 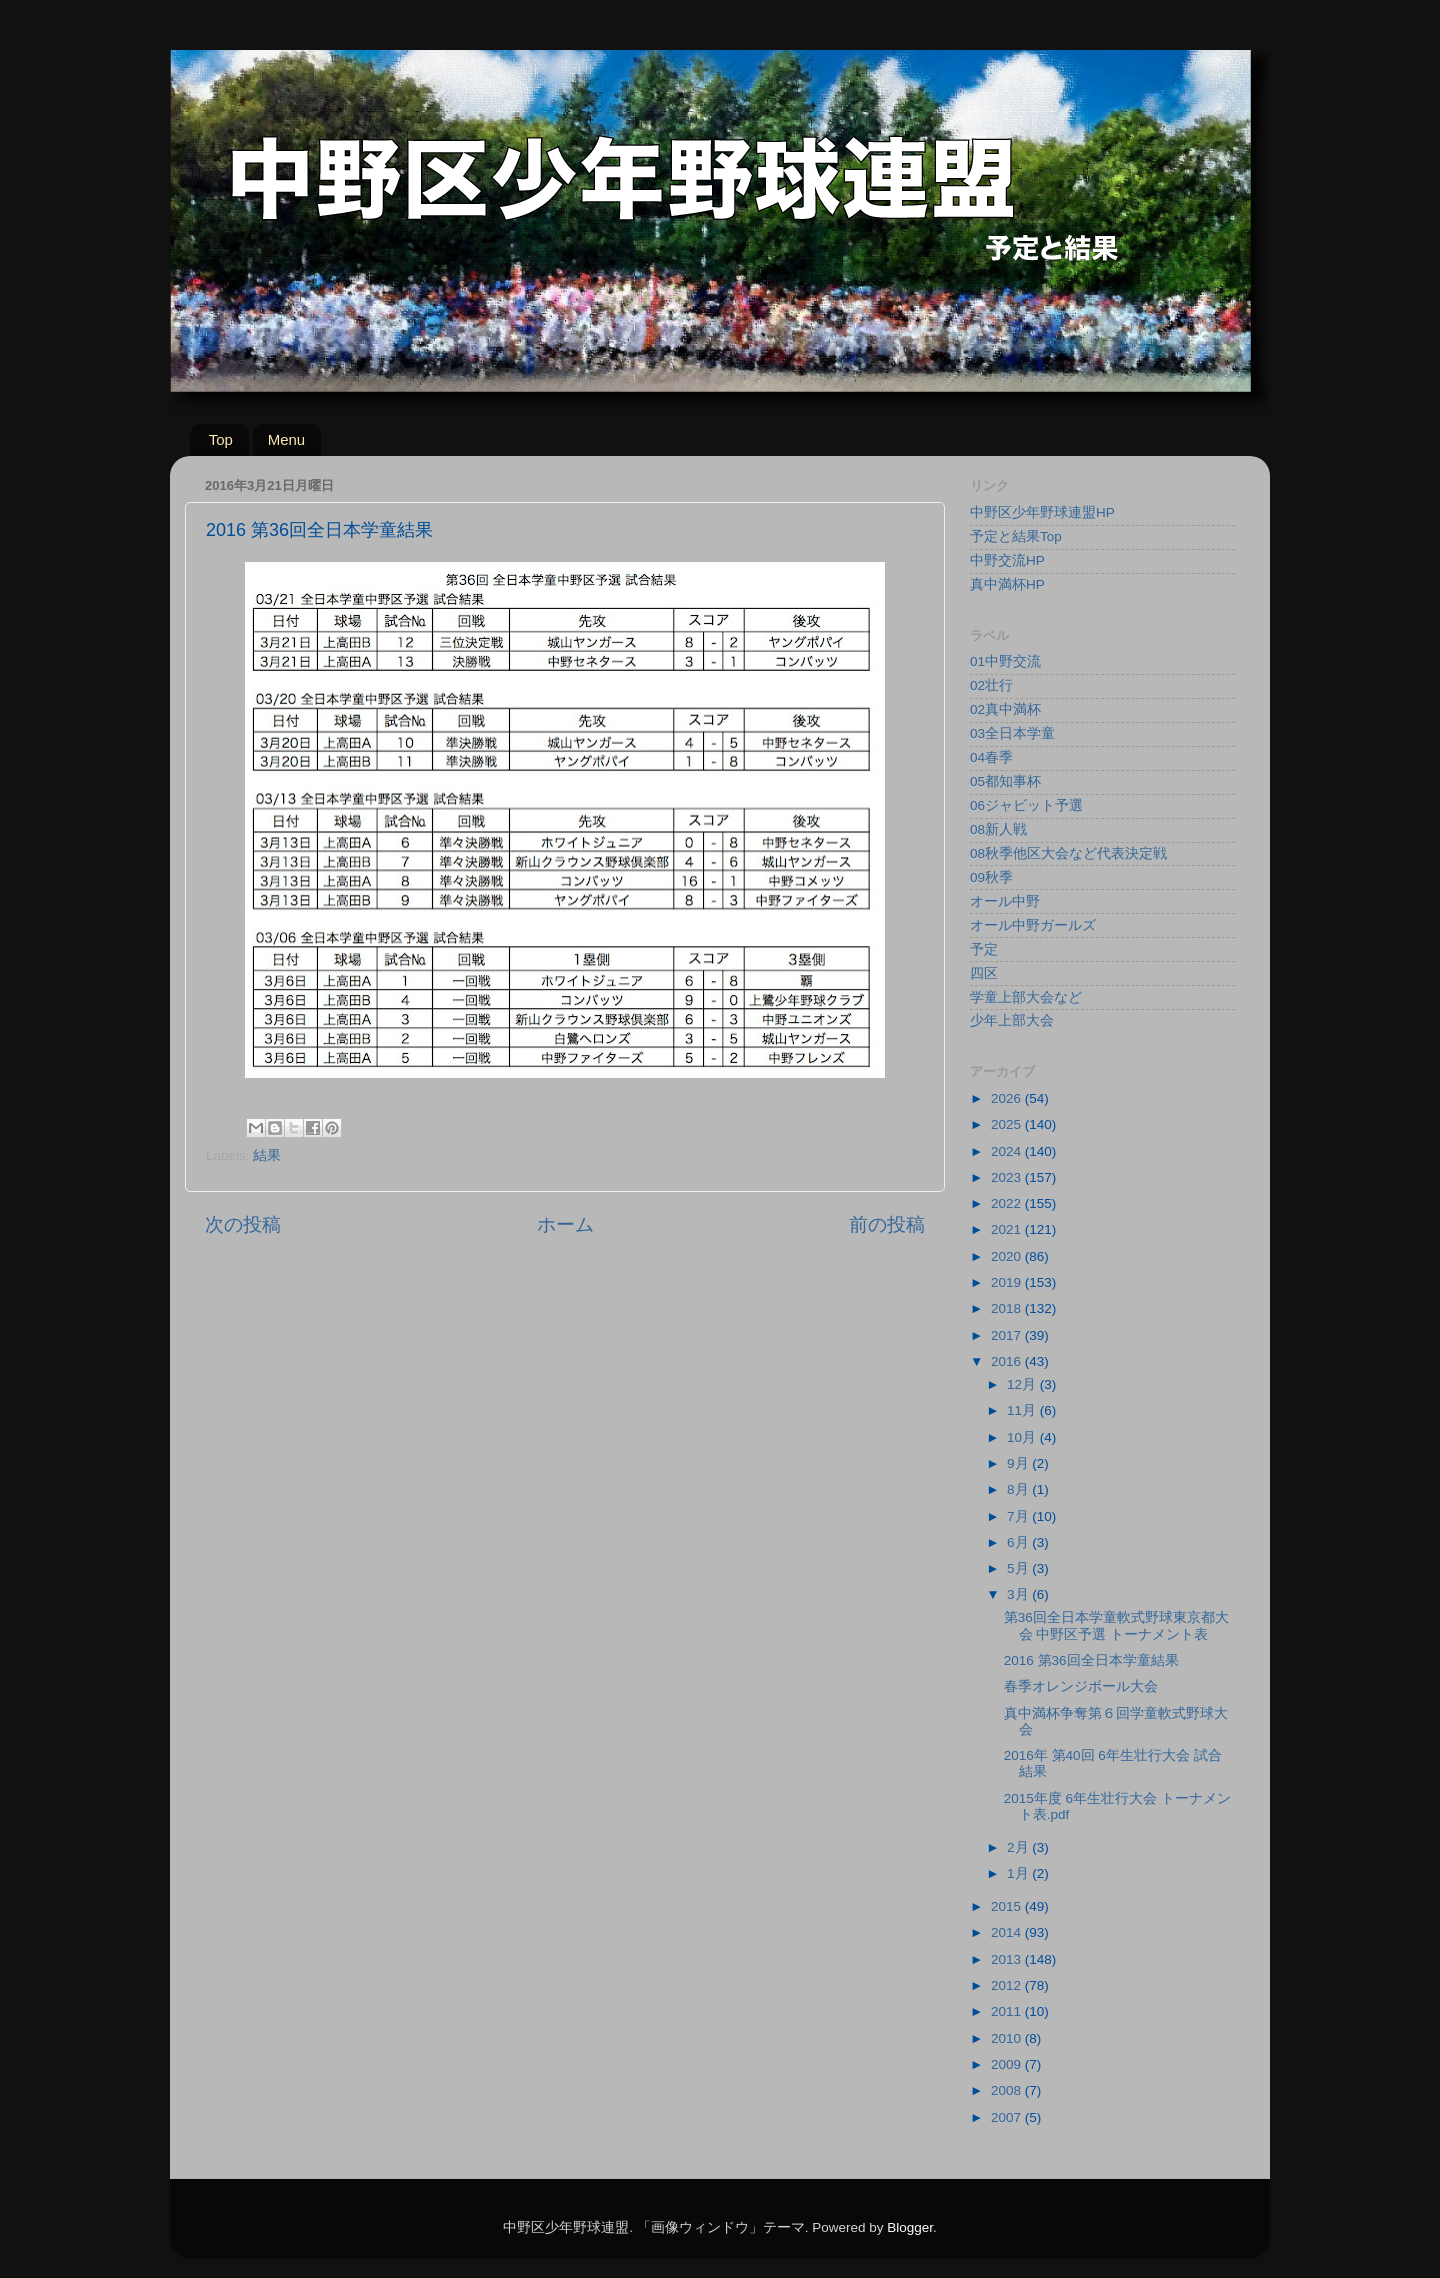 What do you see at coordinates (243, 1224) in the screenshot?
I see `次の投稿` at bounding box center [243, 1224].